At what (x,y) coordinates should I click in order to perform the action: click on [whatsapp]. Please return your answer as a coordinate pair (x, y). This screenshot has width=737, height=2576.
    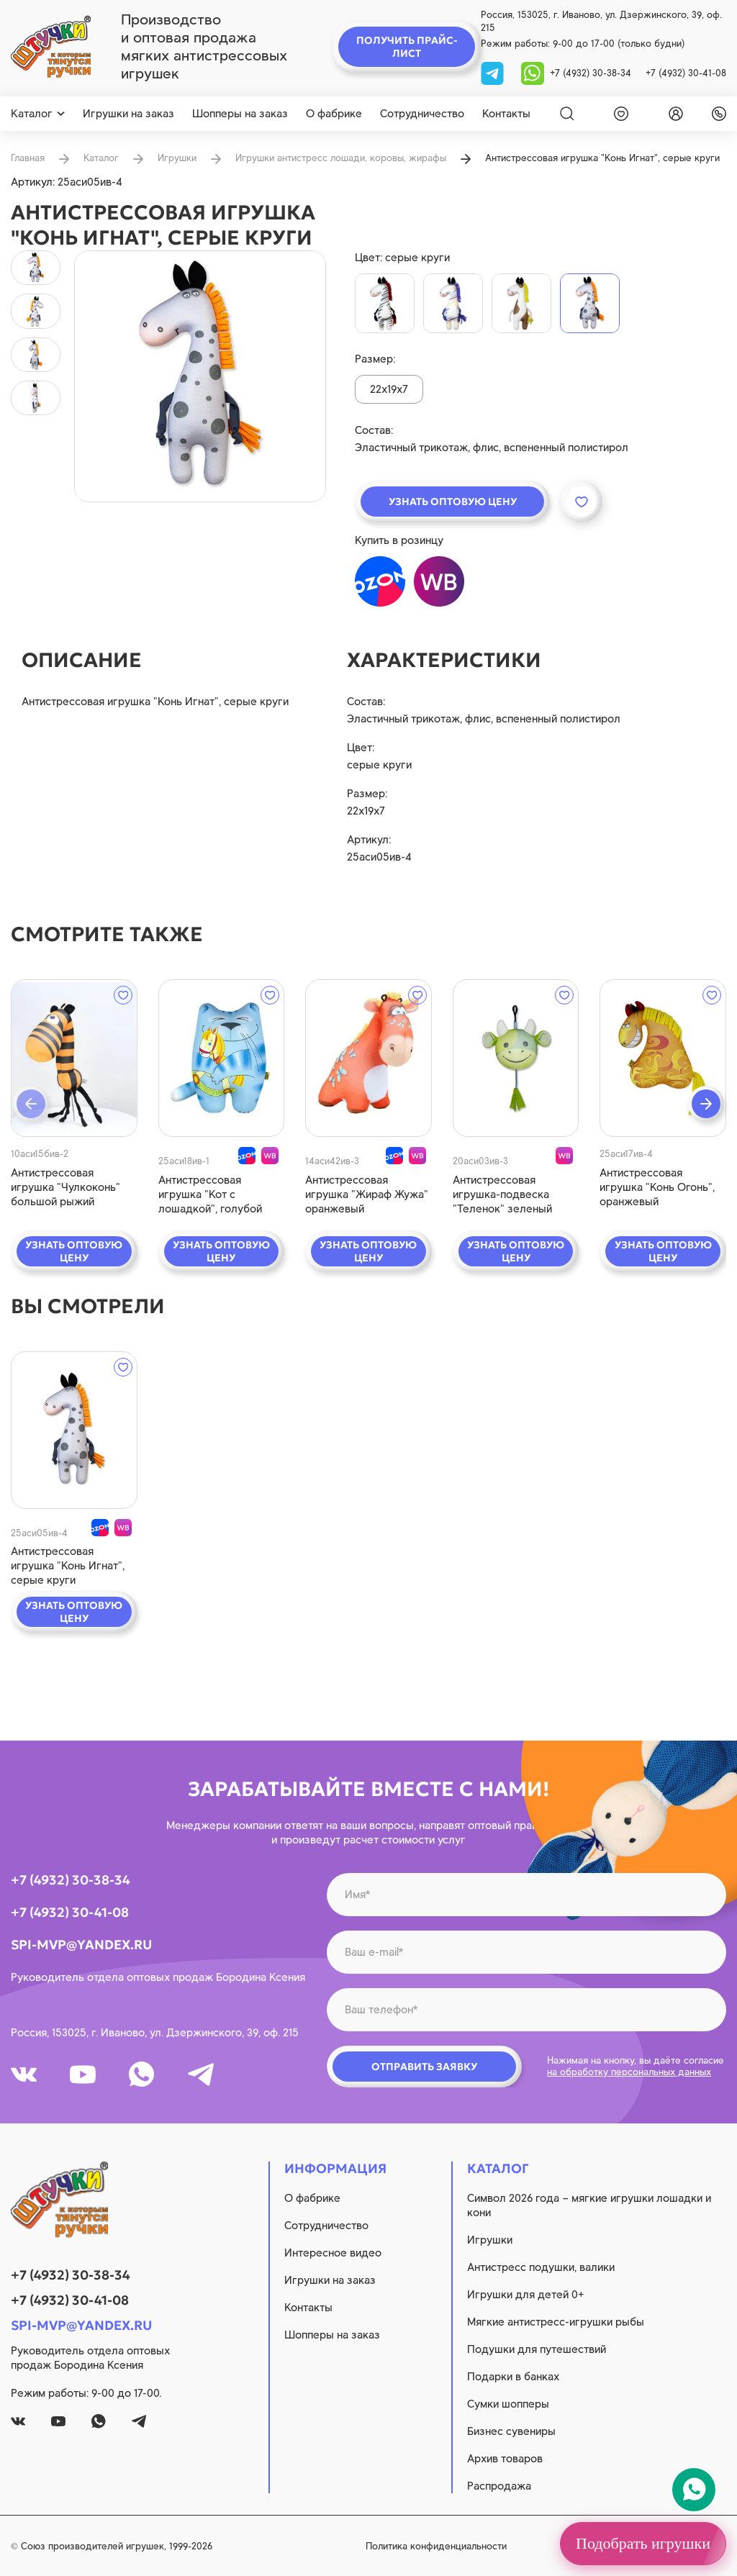
    Looking at the image, I should click on (532, 72).